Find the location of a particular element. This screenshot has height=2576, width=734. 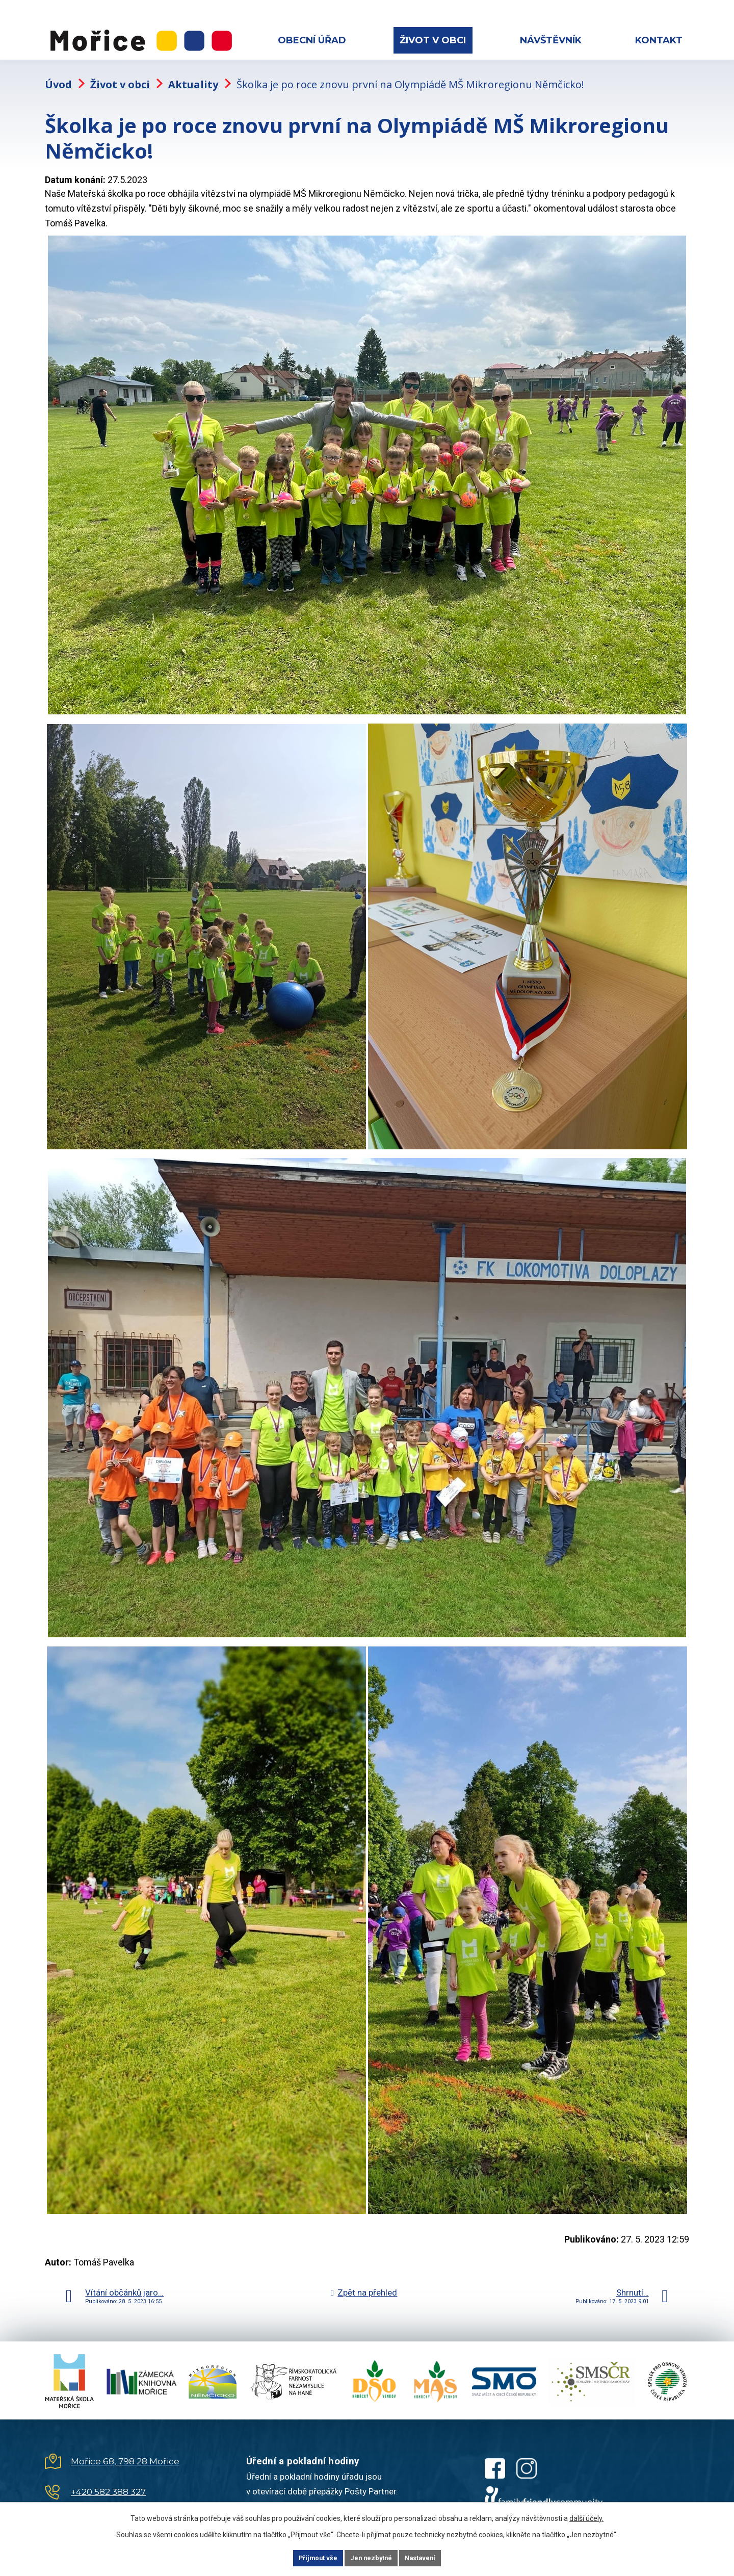

Návštěvník is located at coordinates (551, 40).